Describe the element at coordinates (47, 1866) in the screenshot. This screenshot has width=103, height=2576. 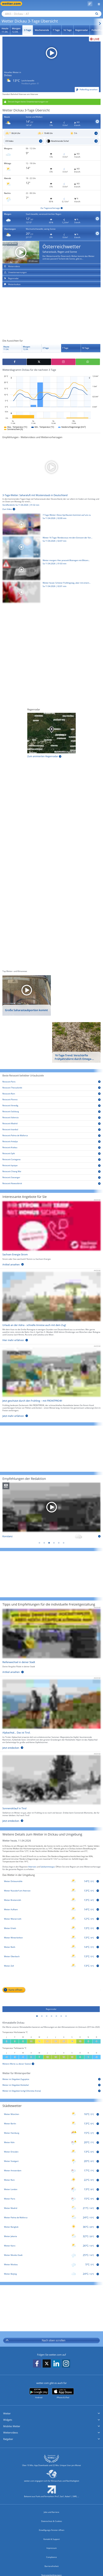
I see `Salzkammergut` at that location.